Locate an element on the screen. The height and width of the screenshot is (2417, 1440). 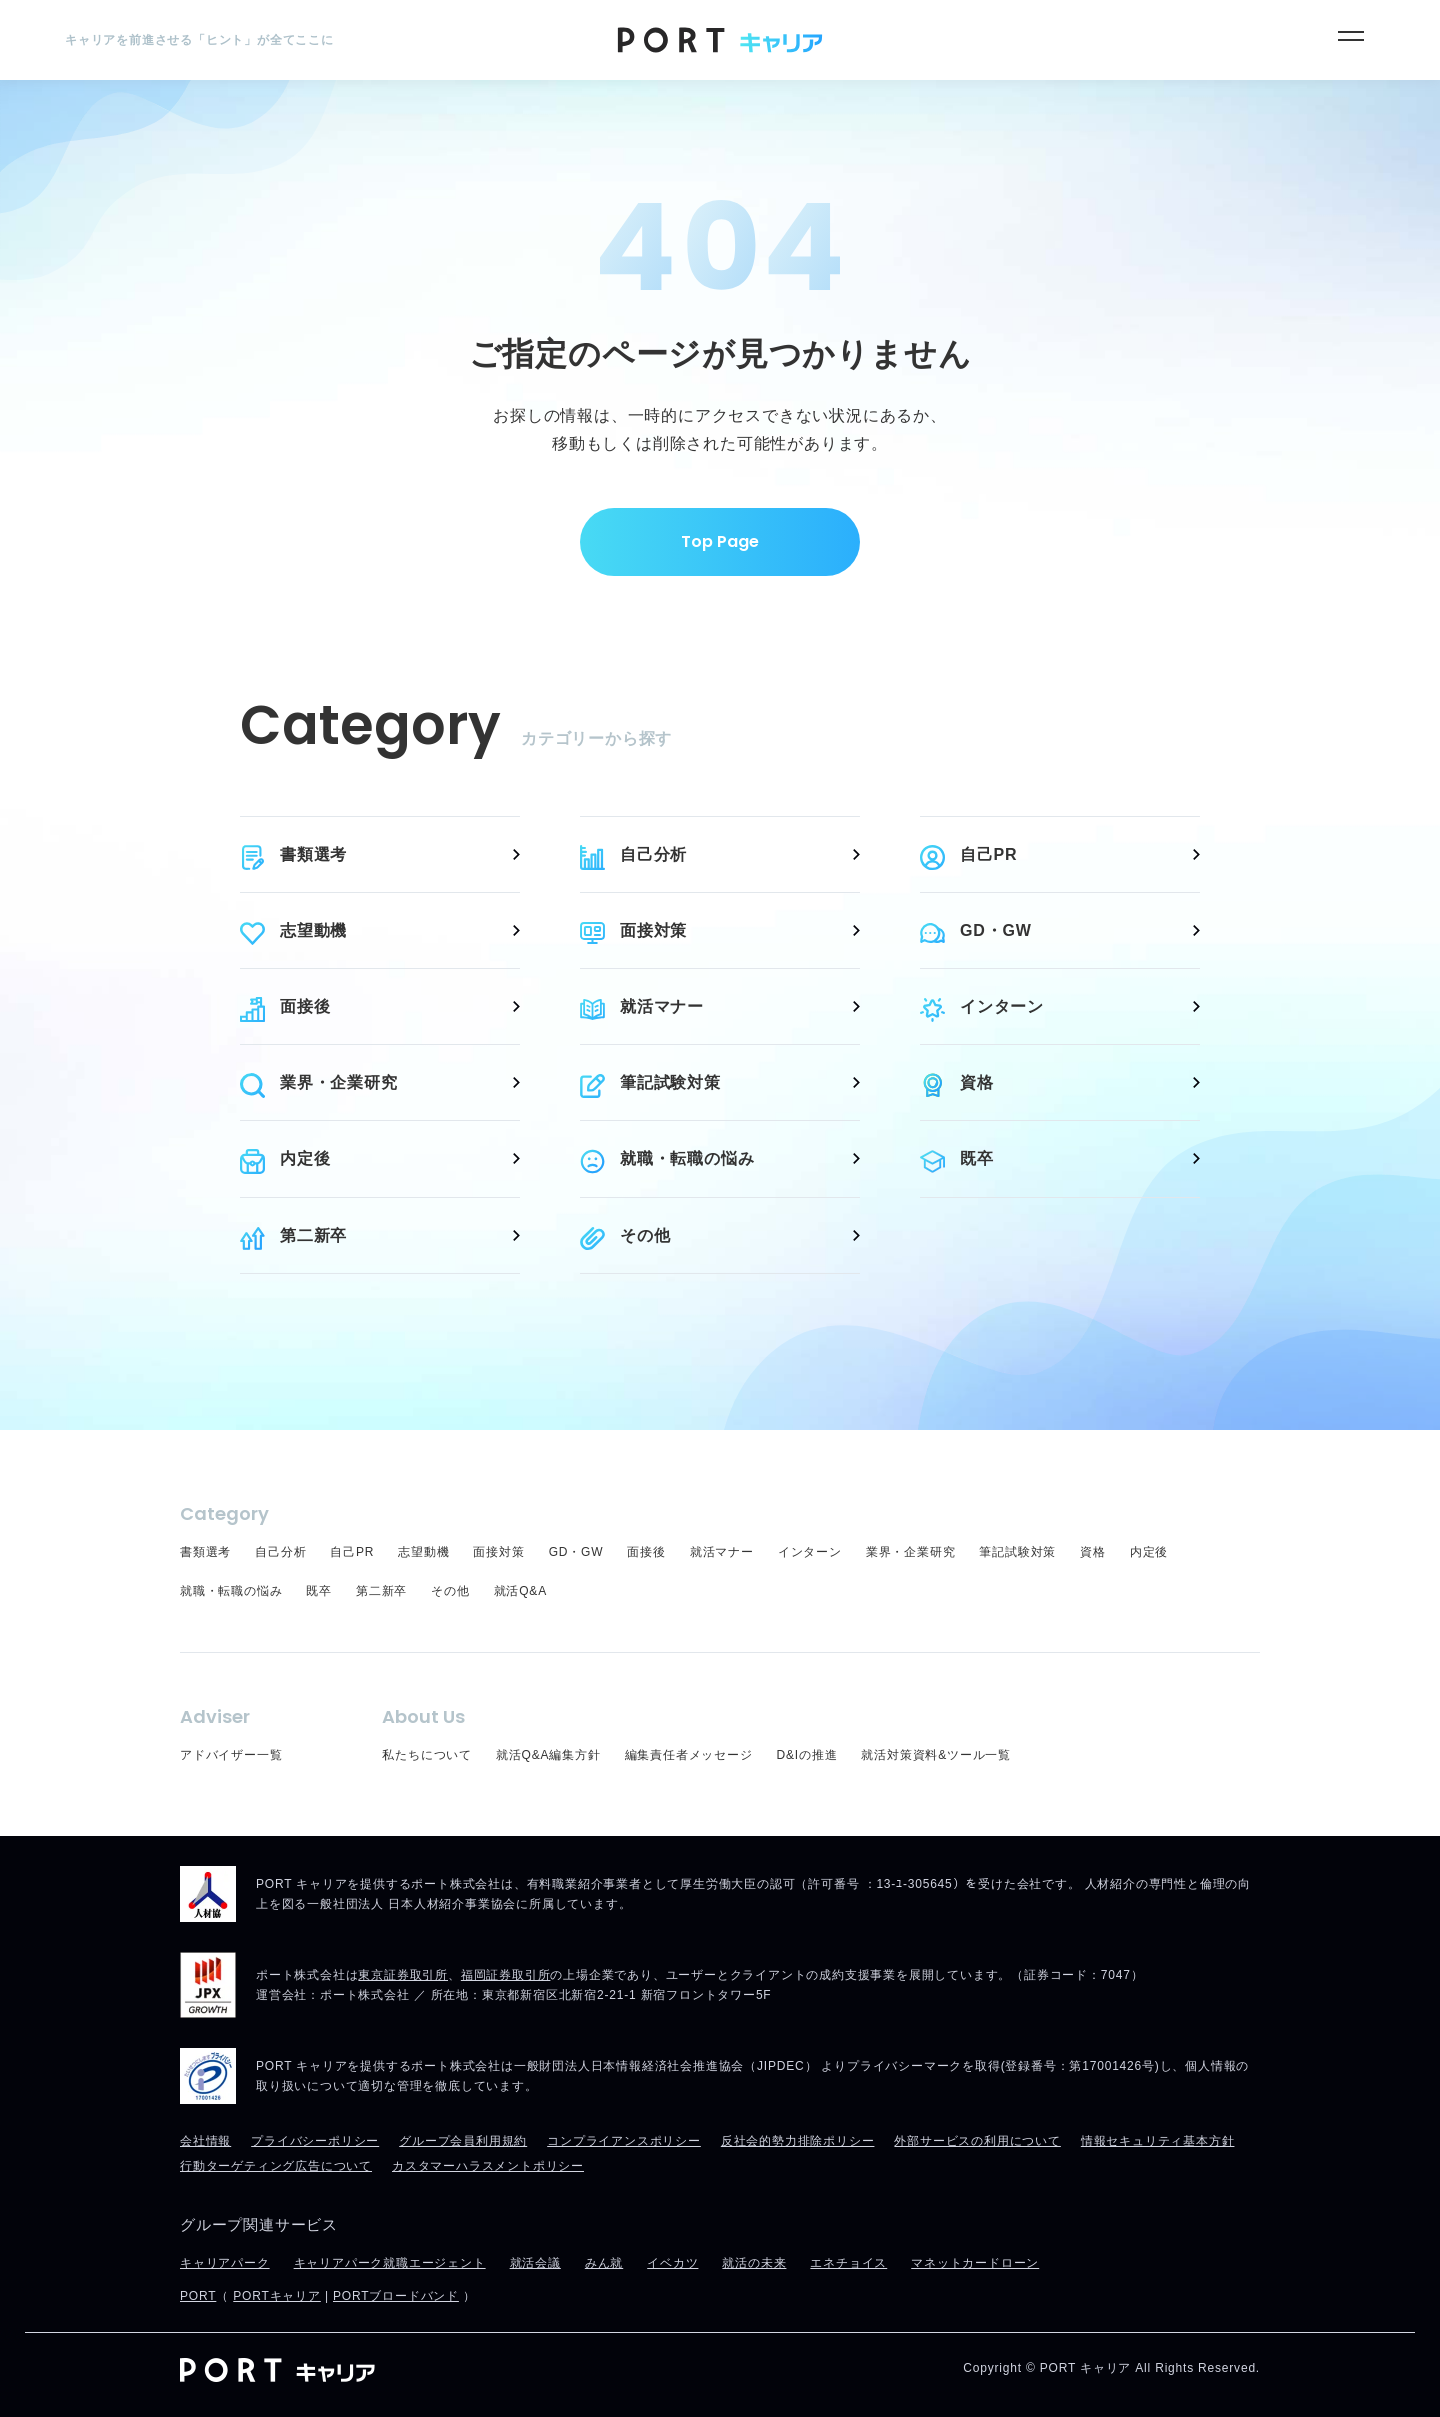
コンプライアンスポリシー is located at coordinates (624, 2141).